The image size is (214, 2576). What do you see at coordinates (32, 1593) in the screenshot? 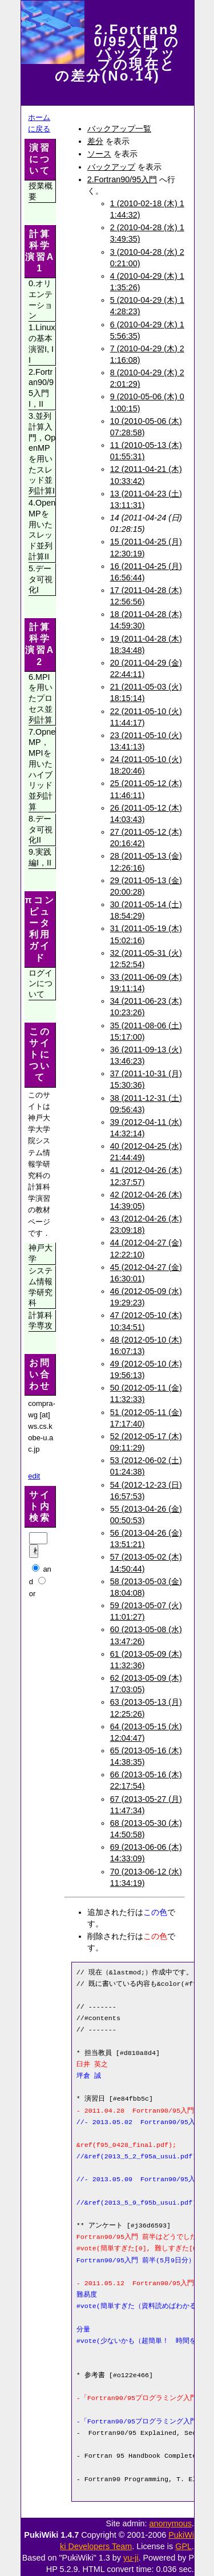
I see `or` at bounding box center [32, 1593].